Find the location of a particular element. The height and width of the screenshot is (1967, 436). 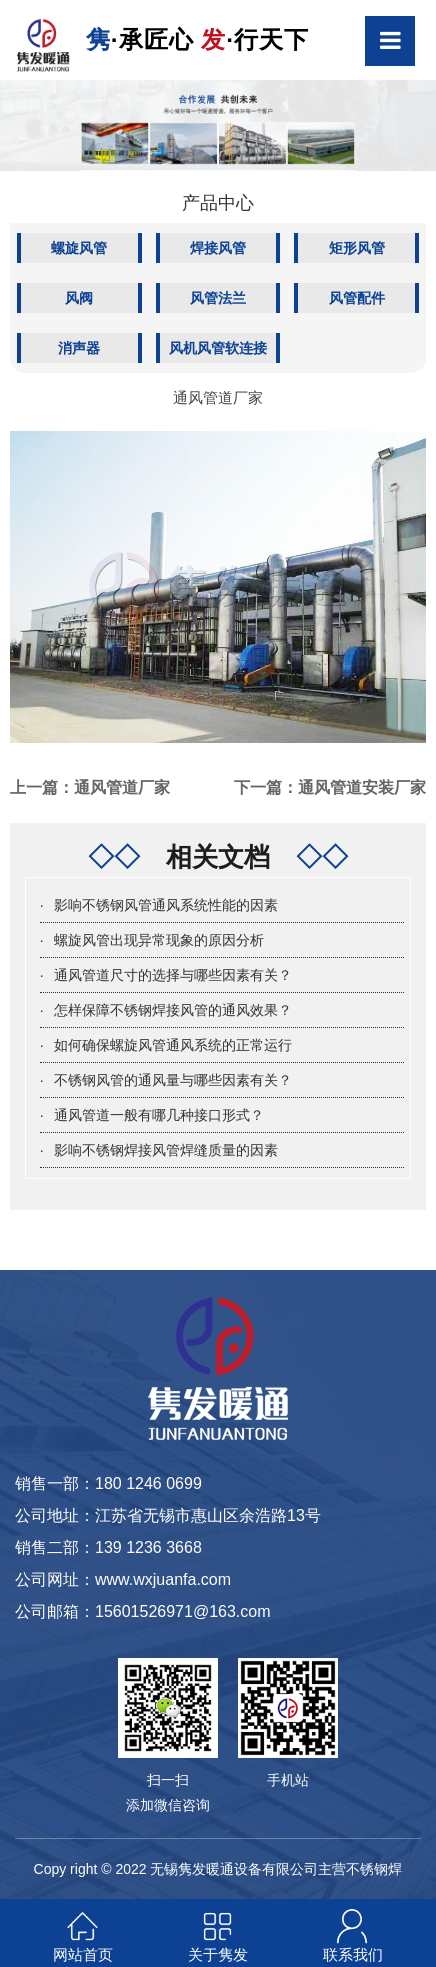

联系我们 is located at coordinates (353, 1954).